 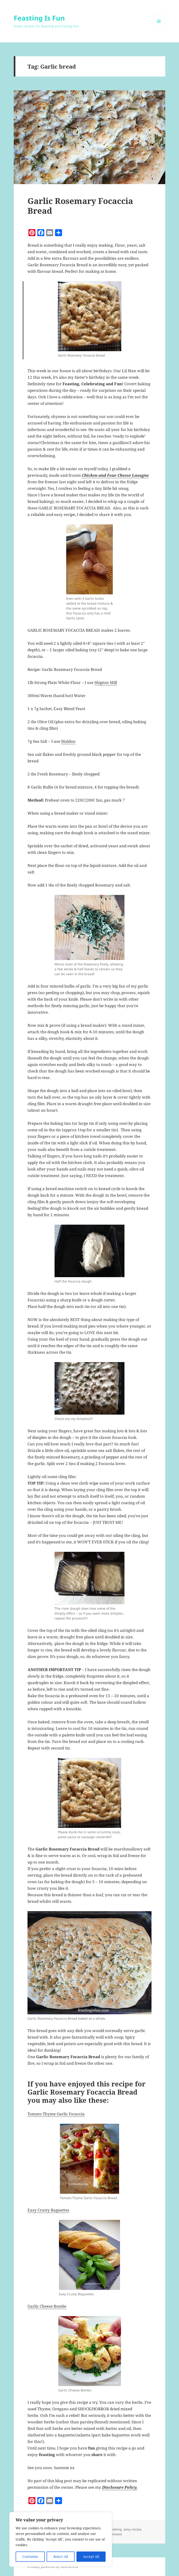 What do you see at coordinates (115, 475) in the screenshot?
I see `Chicken and Four Cheese Lasagne` at bounding box center [115, 475].